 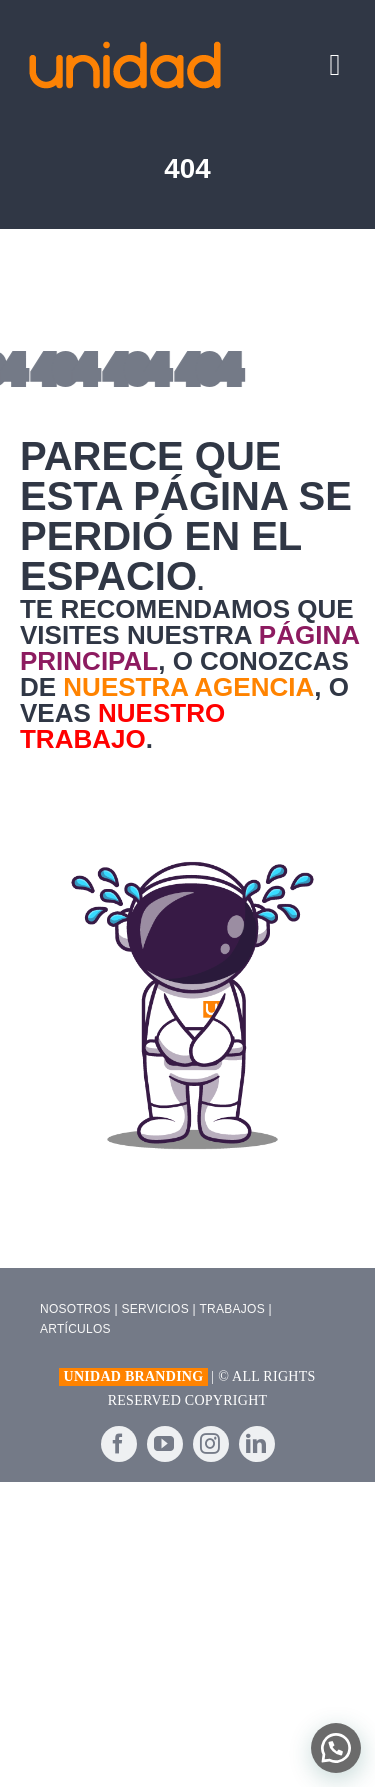 I want to click on nuestra agencia, so click(x=188, y=687).